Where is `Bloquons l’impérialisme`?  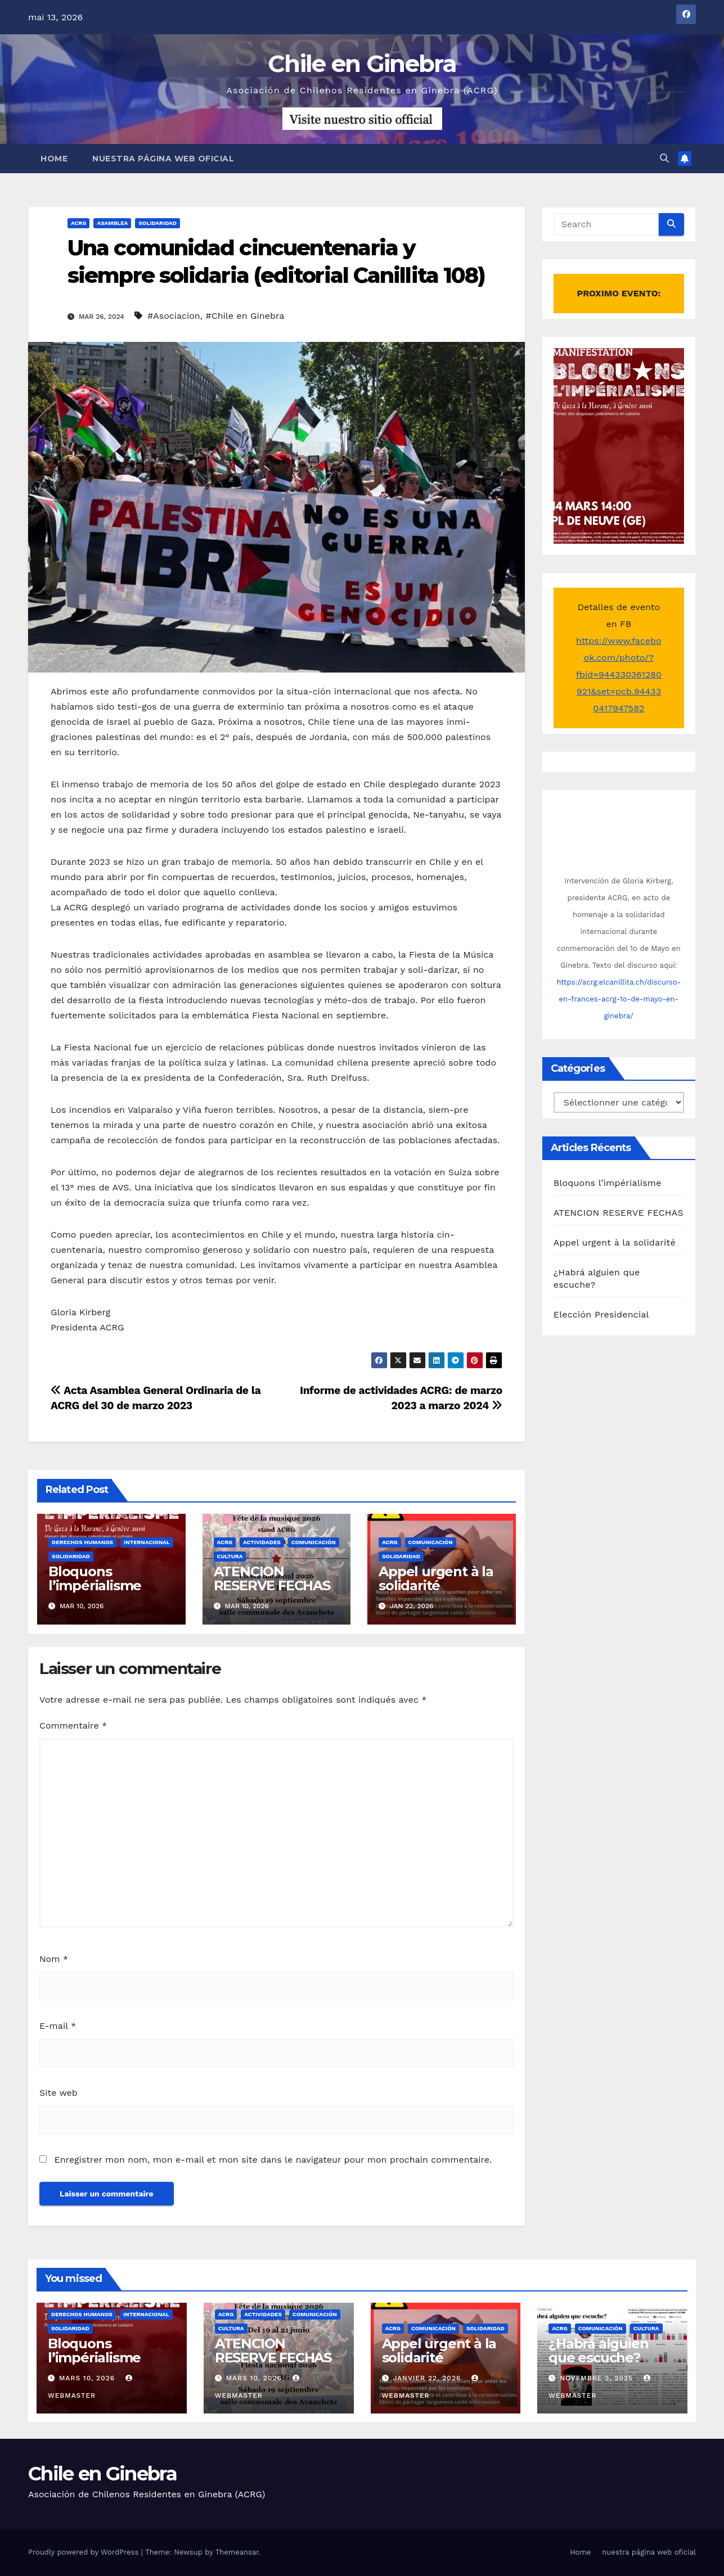
Bloquons l’impérialisme is located at coordinates (94, 1578).